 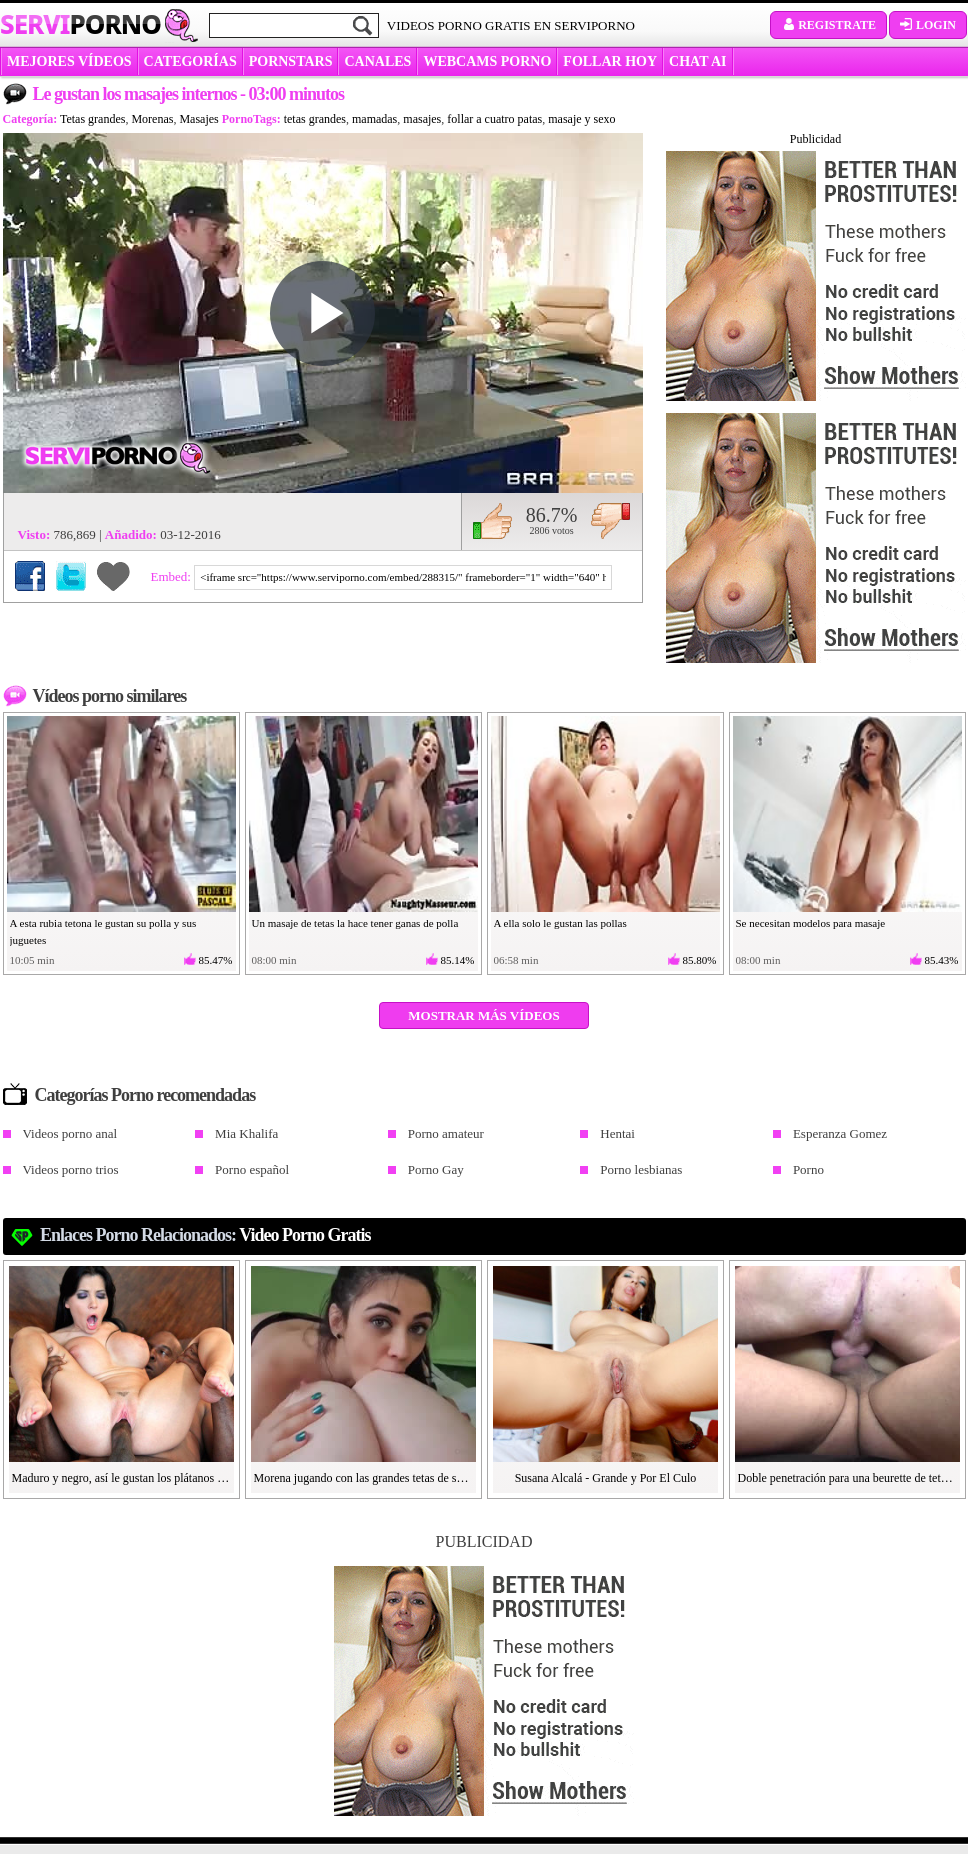 What do you see at coordinates (315, 119) in the screenshot?
I see `tetas grandes` at bounding box center [315, 119].